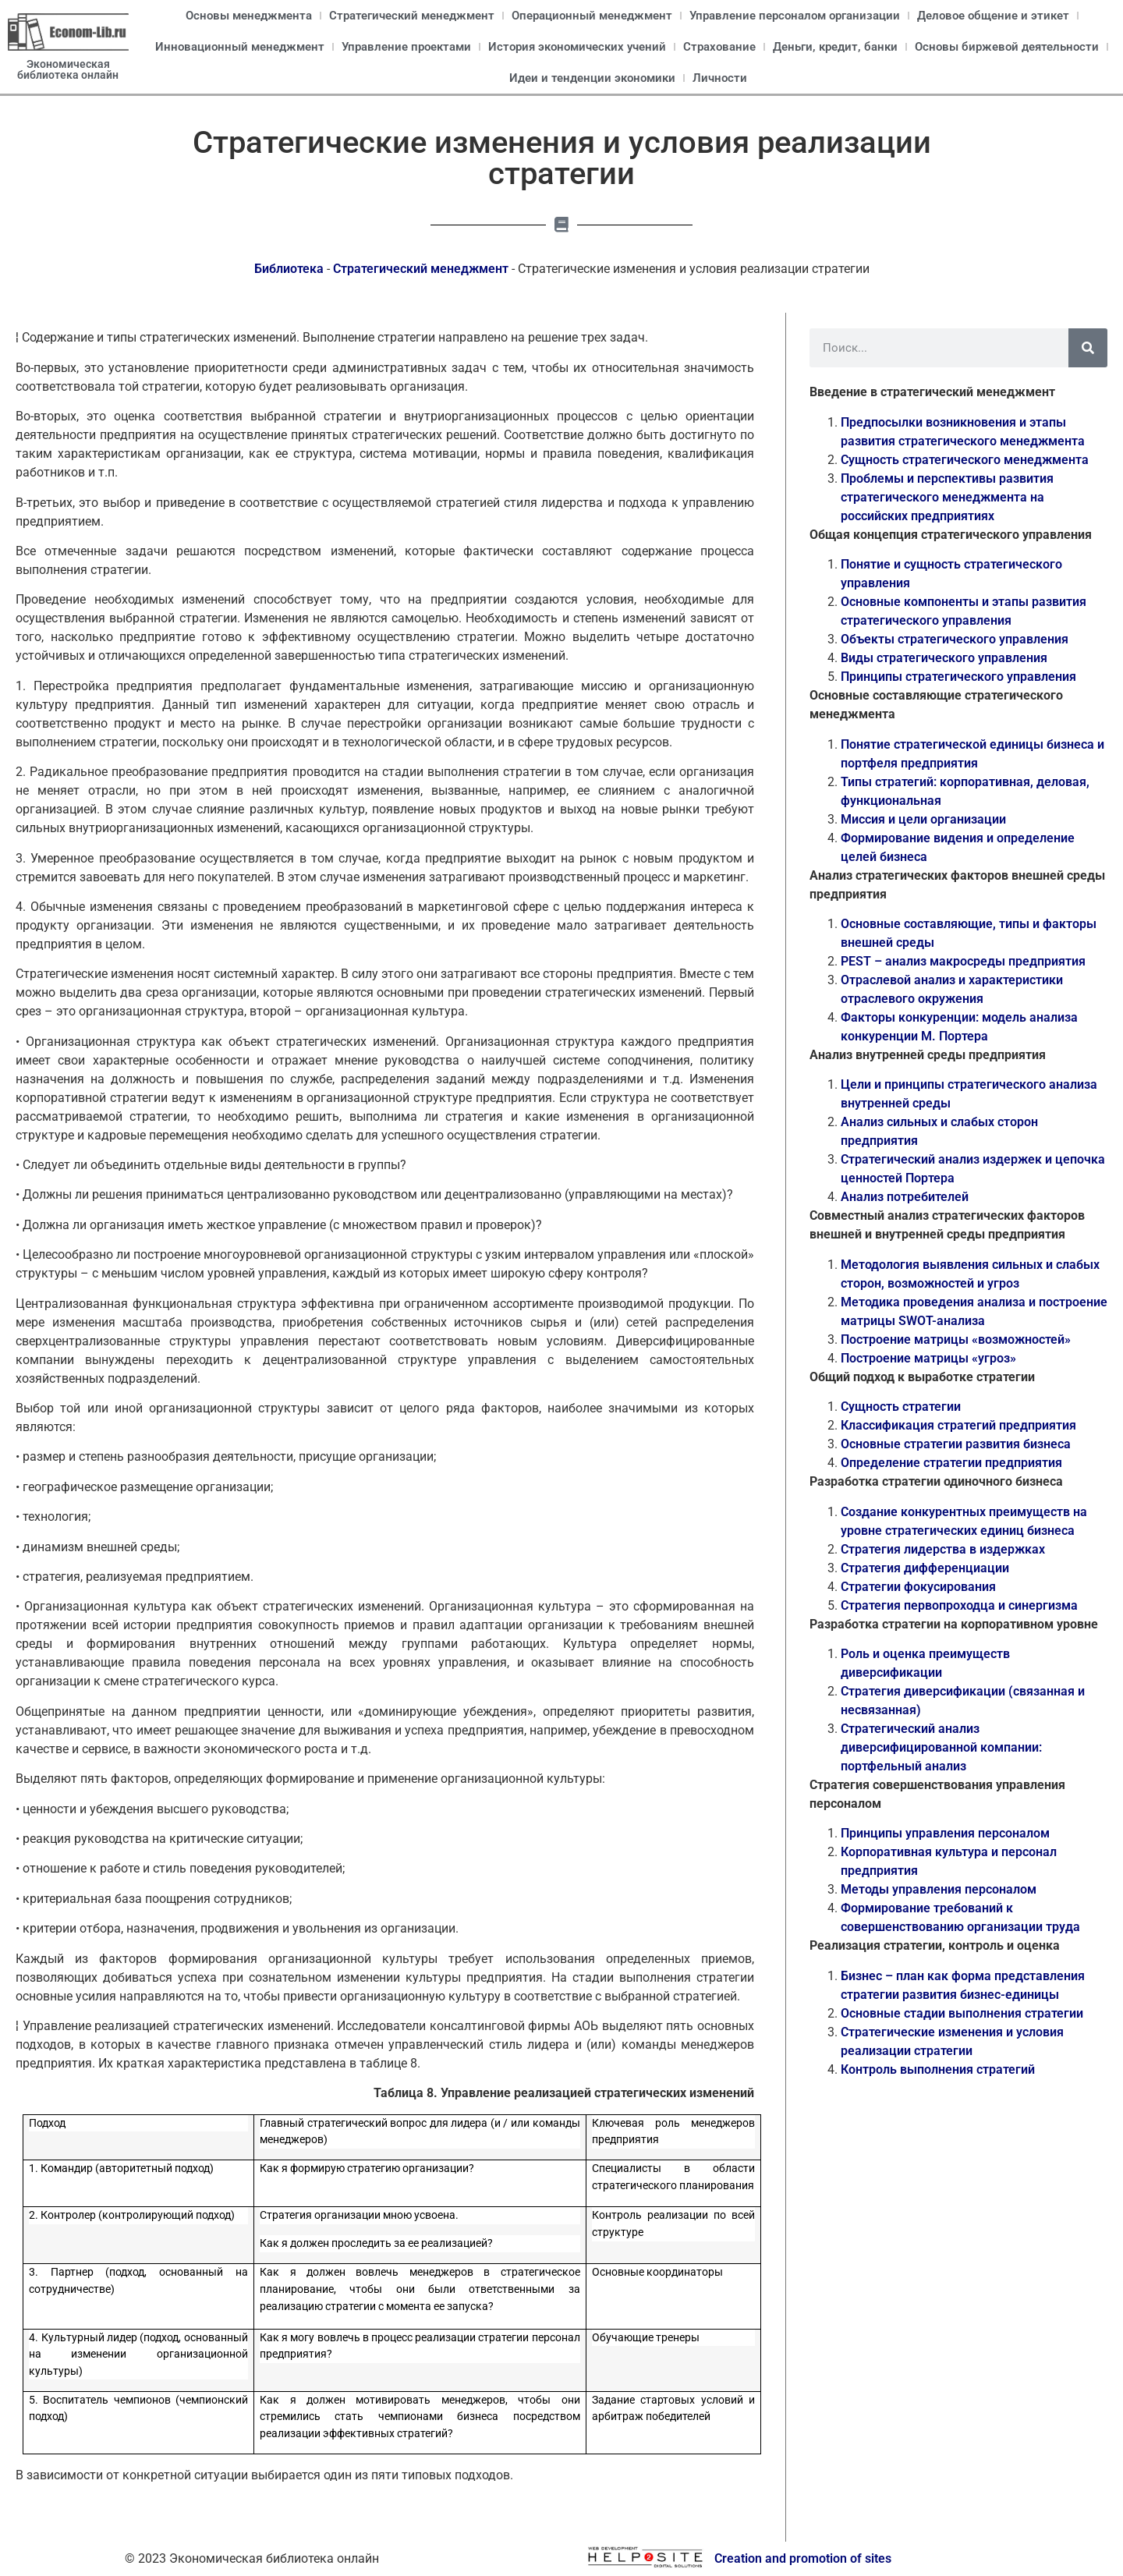 Image resolution: width=1123 pixels, height=2576 pixels. What do you see at coordinates (918, 1586) in the screenshot?
I see `Стратегии фокусирования` at bounding box center [918, 1586].